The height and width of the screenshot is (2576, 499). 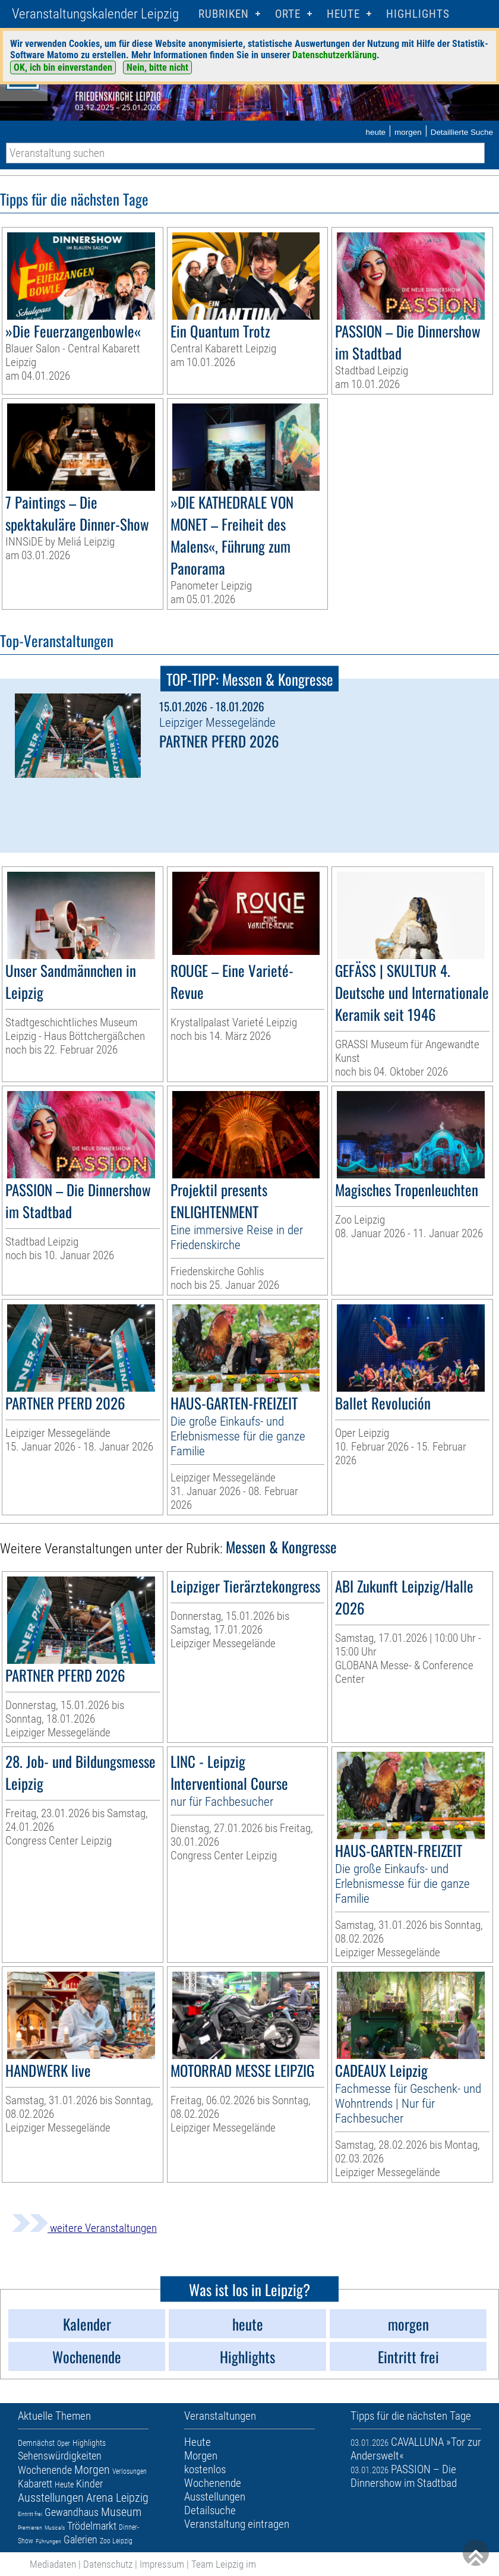 I want to click on Detailsuche, so click(x=210, y=2510).